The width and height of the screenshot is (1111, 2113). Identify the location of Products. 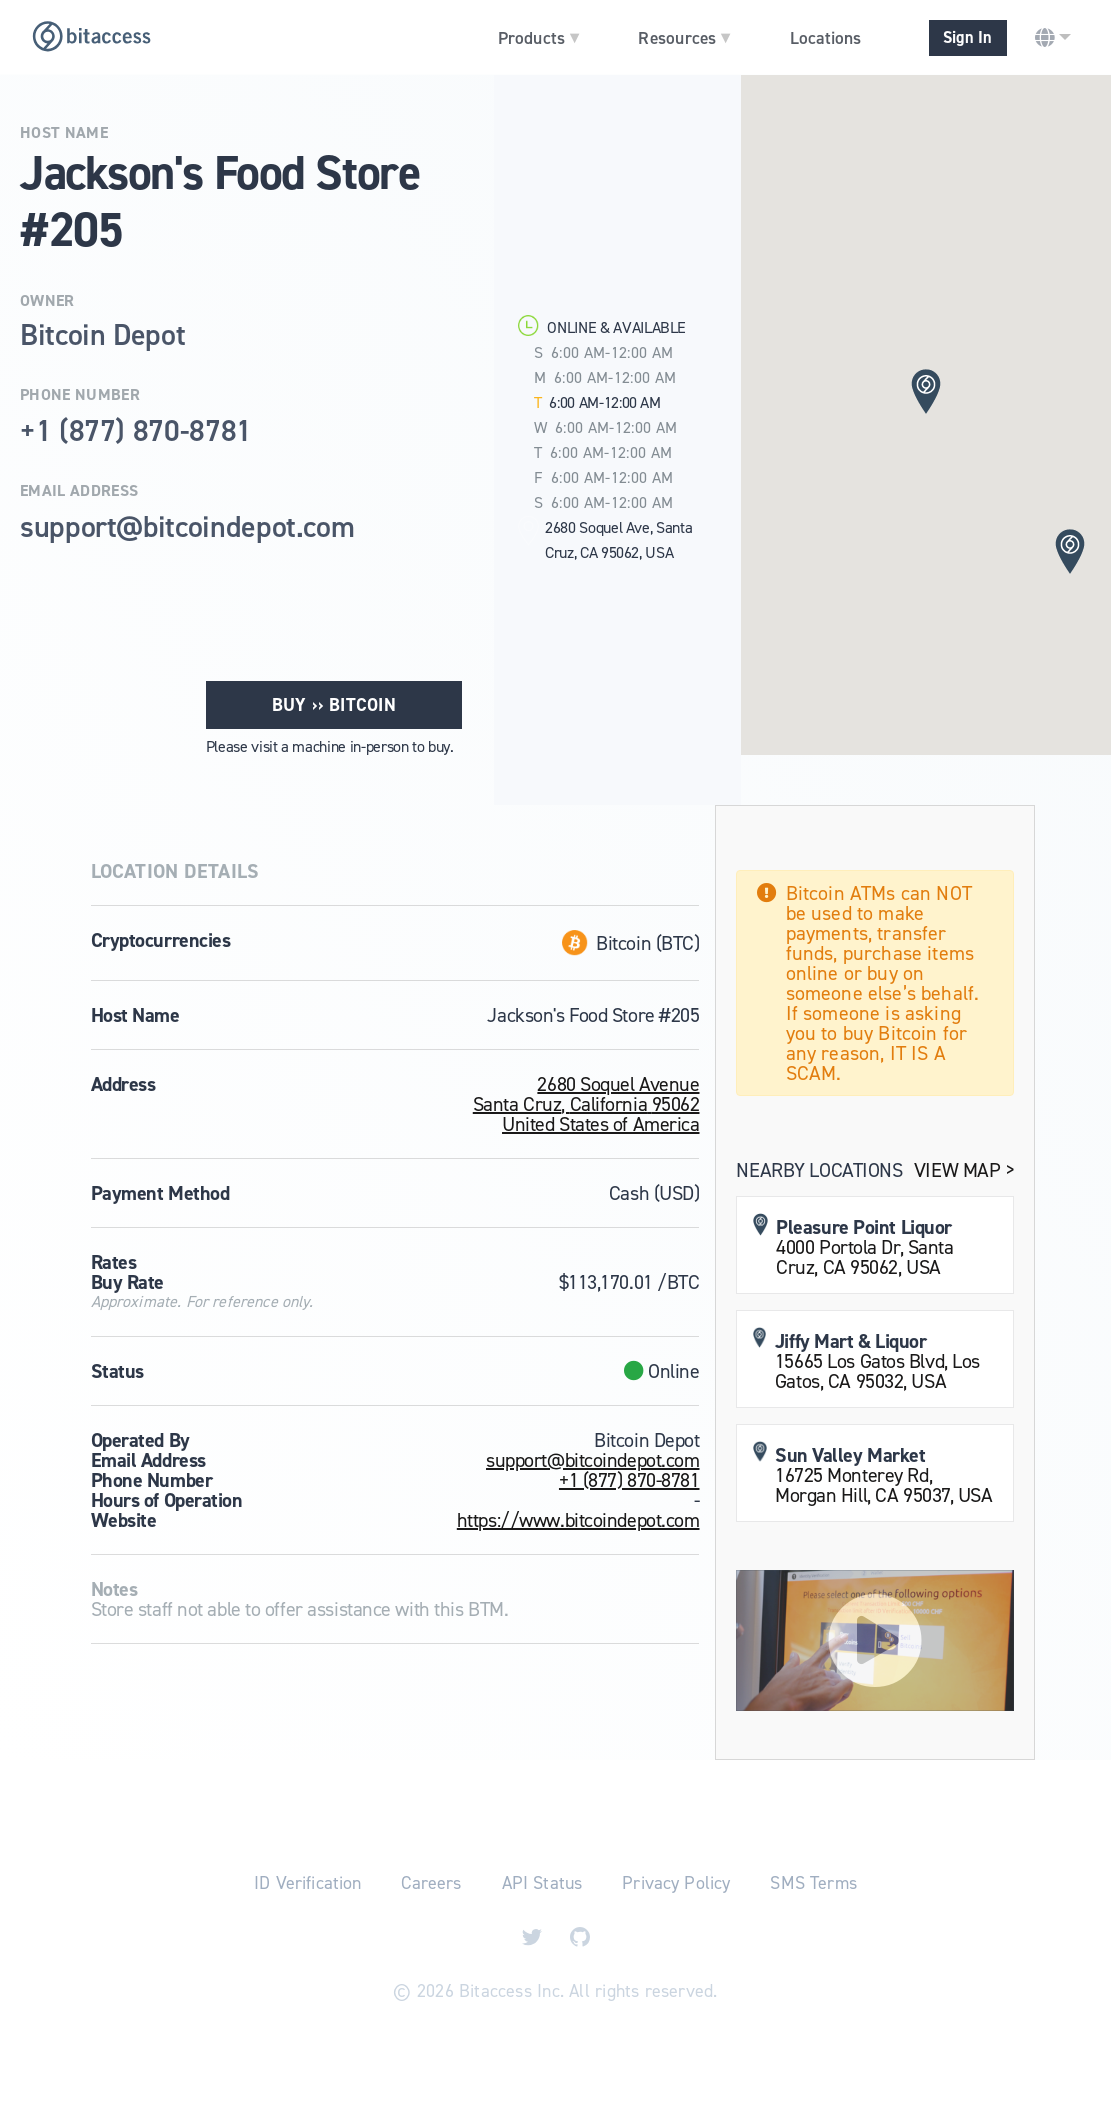
(538, 37).